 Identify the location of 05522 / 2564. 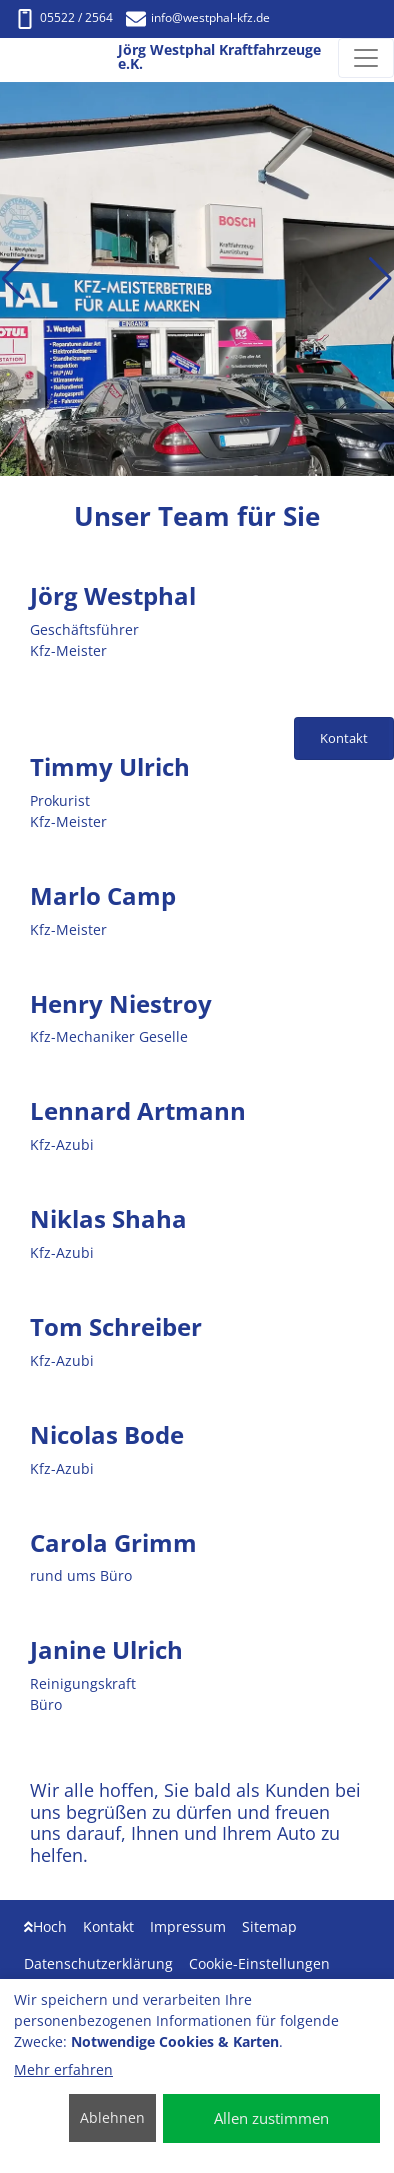
(64, 17).